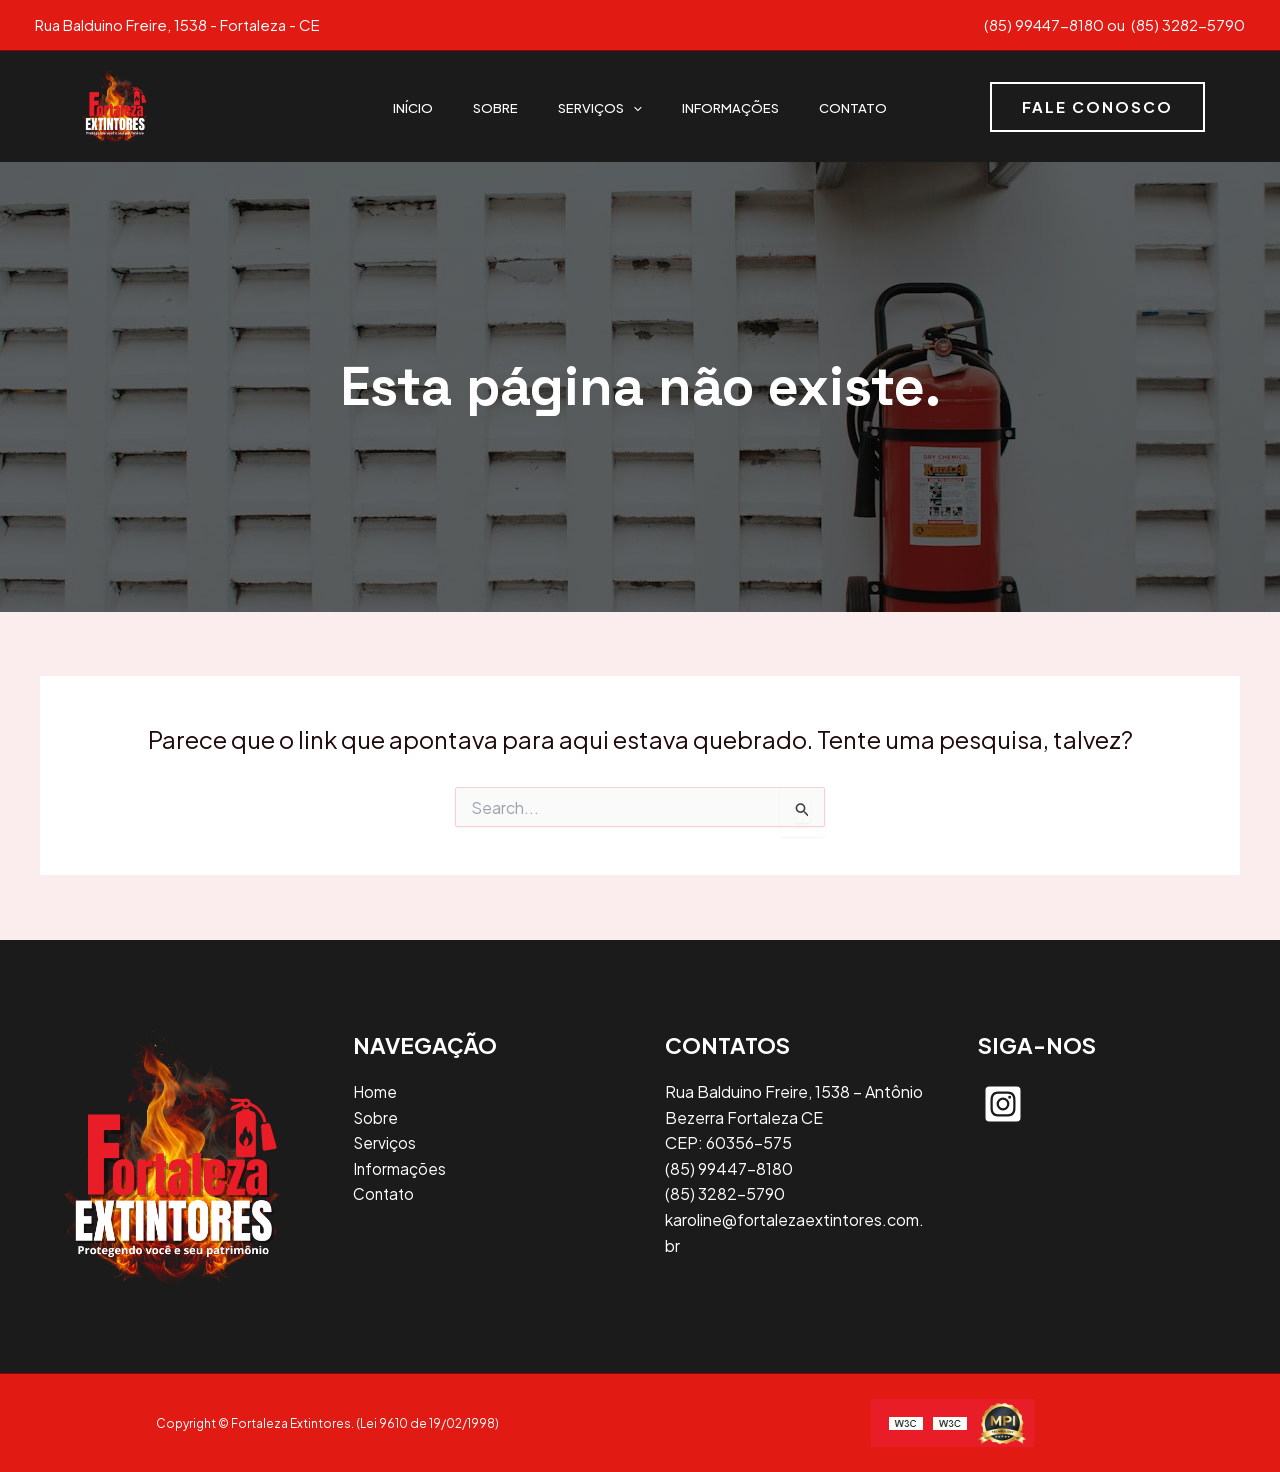 This screenshot has height=1472, width=1280. What do you see at coordinates (1186, 24) in the screenshot?
I see `(85) 3282-5790` at bounding box center [1186, 24].